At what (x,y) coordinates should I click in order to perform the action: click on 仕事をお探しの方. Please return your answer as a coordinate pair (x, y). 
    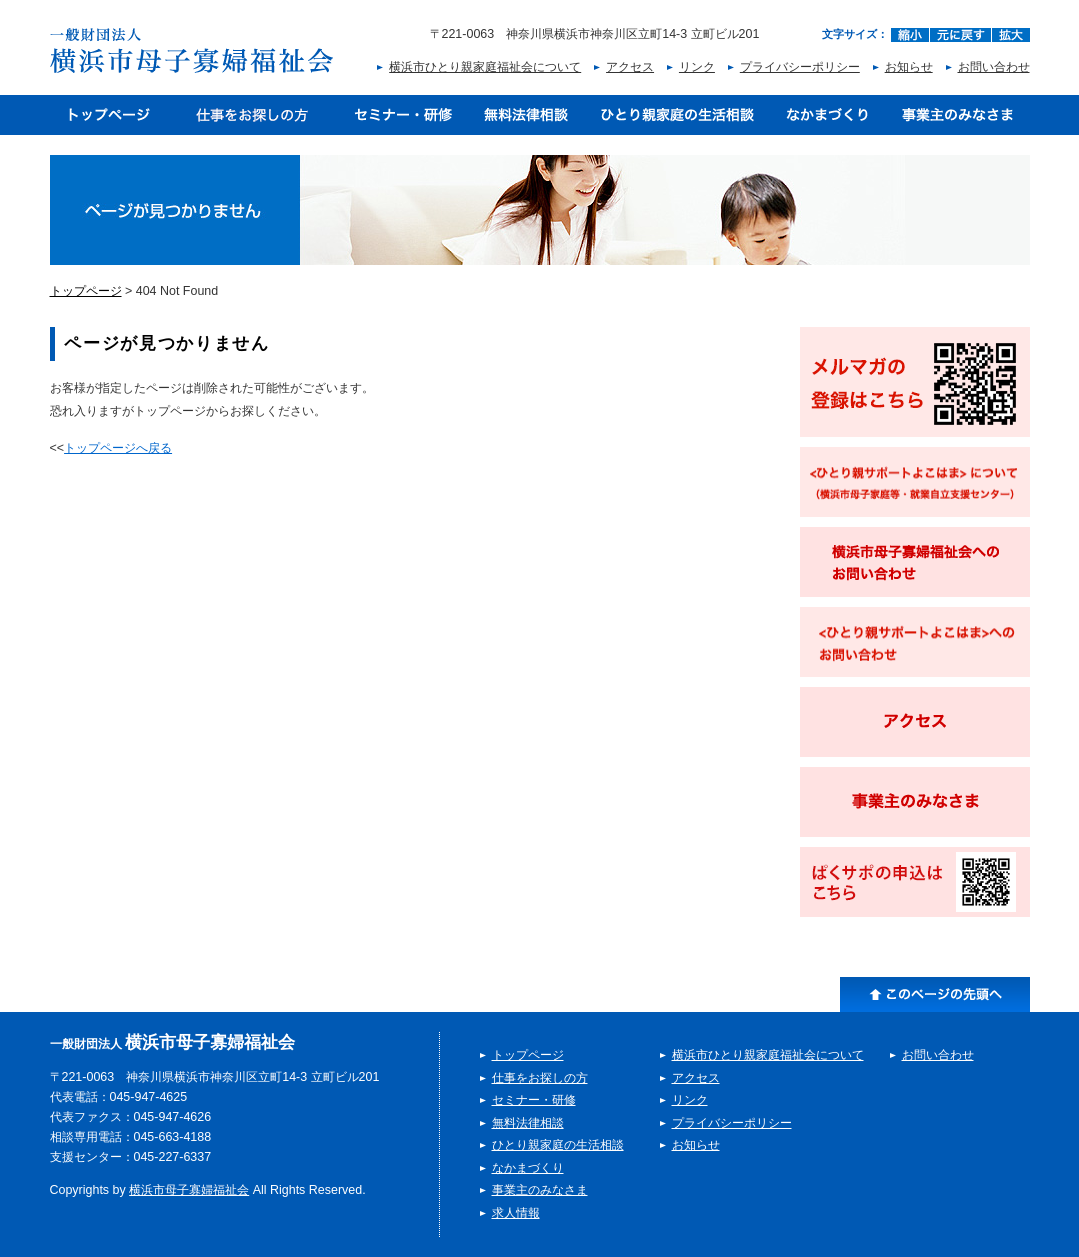
    Looking at the image, I should click on (252, 115).